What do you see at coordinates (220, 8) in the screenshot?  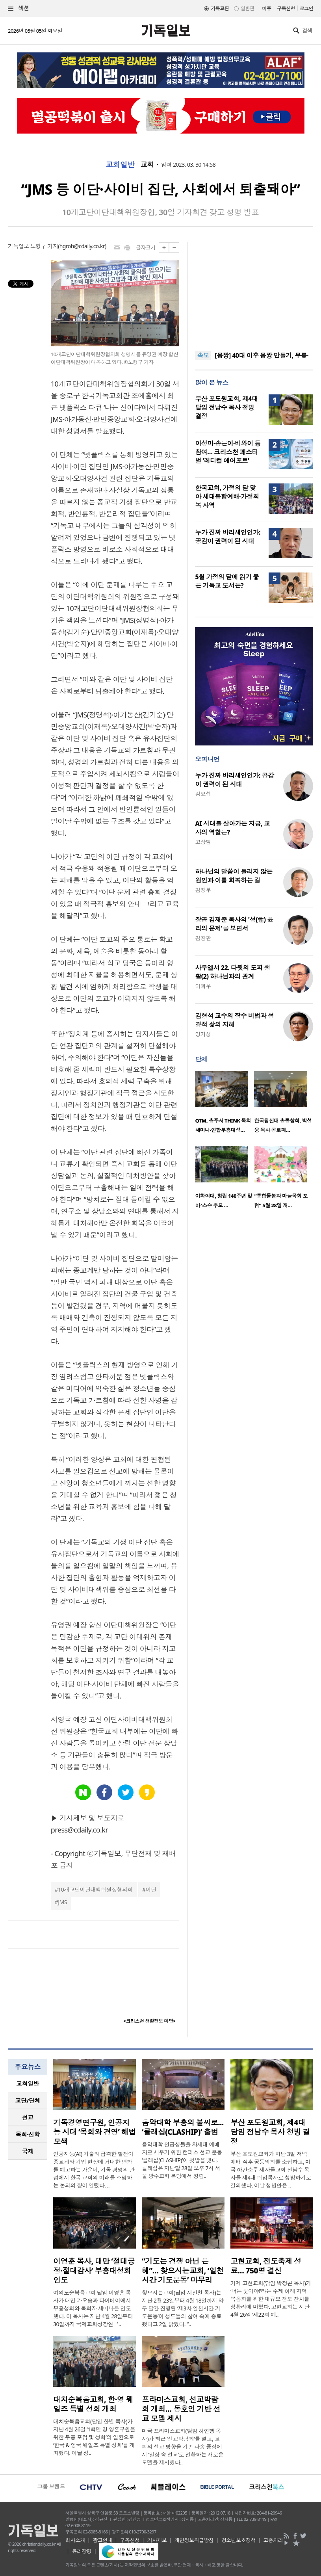 I see `기독교판` at bounding box center [220, 8].